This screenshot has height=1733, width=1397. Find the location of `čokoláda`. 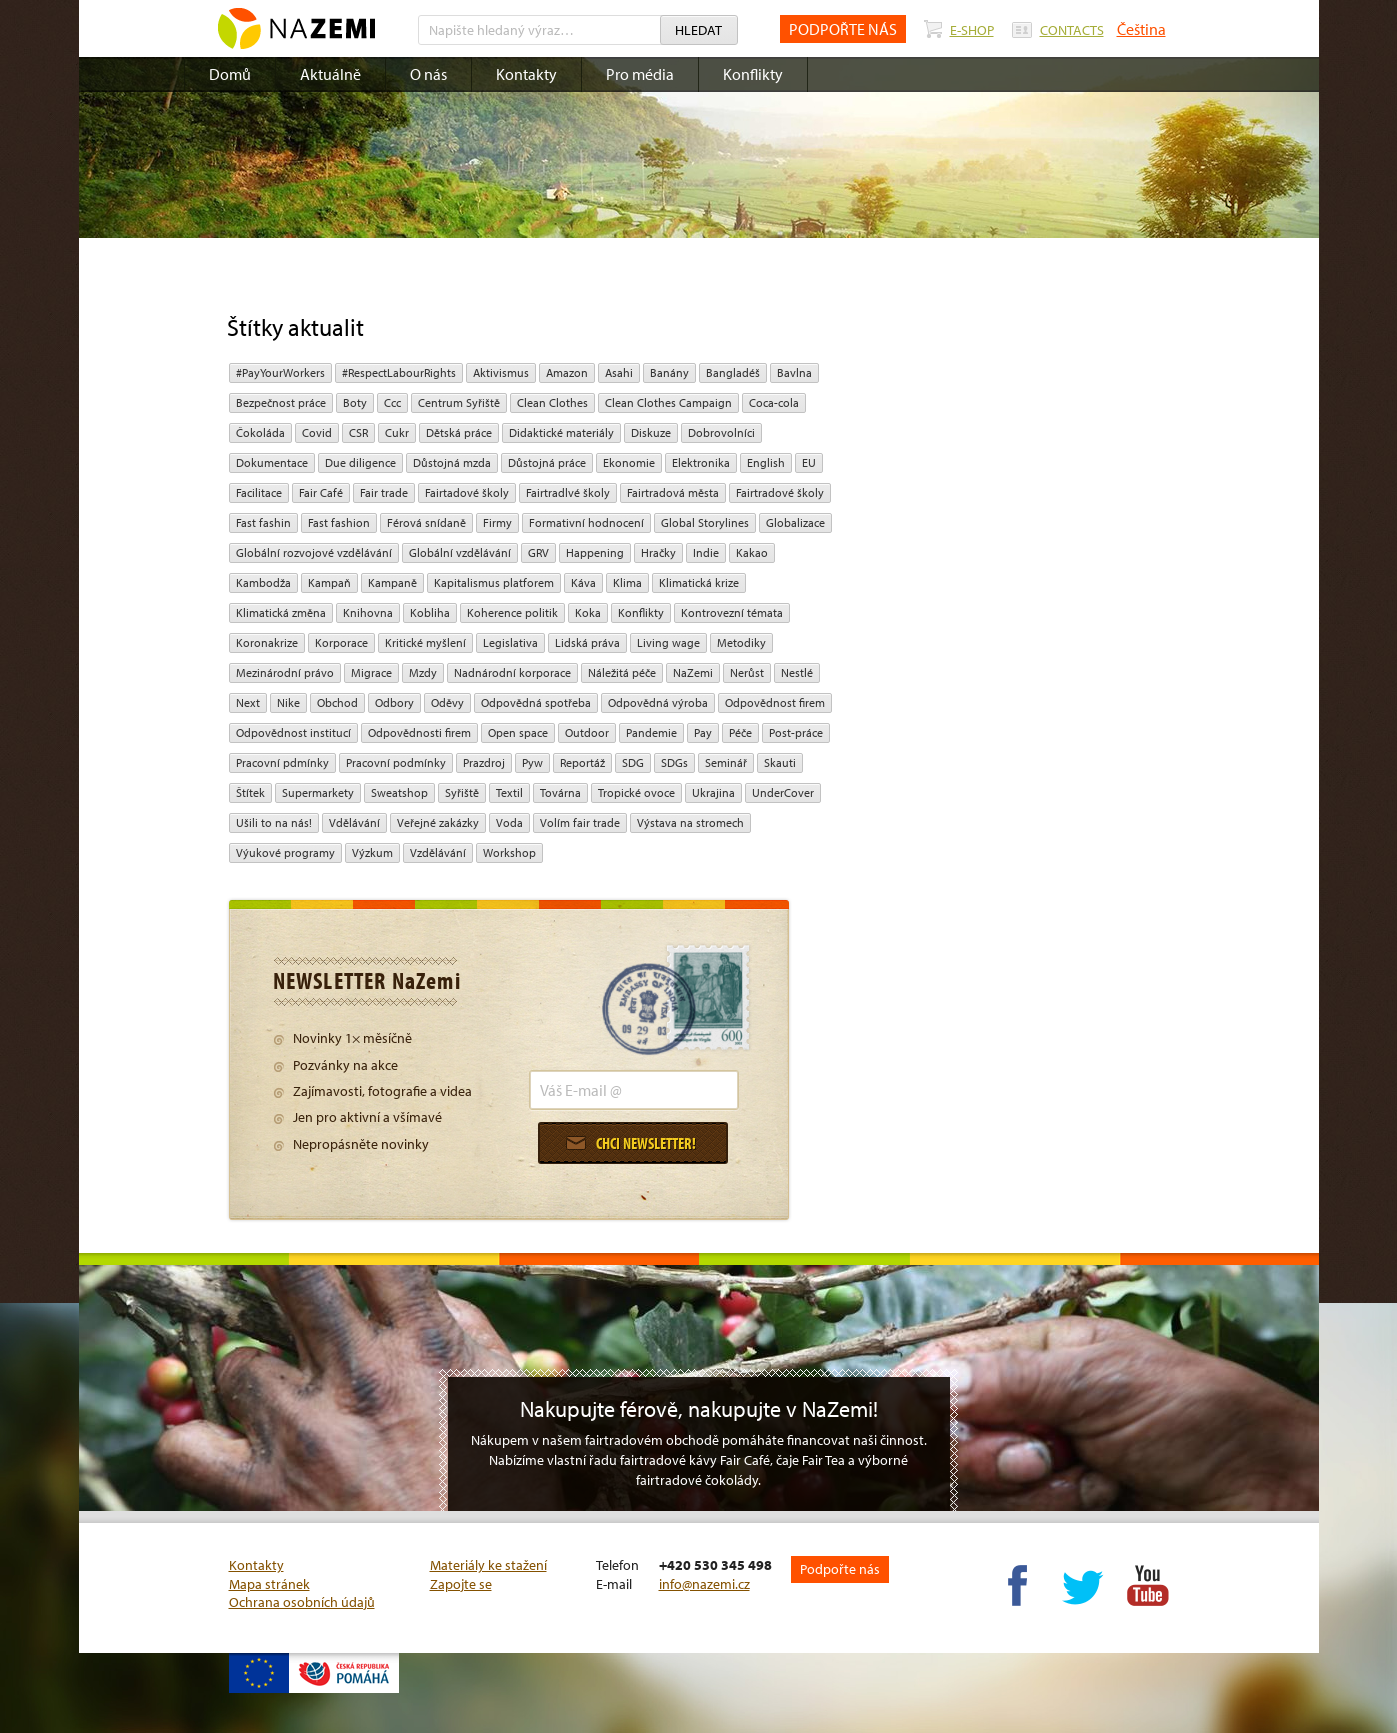

čokoláda is located at coordinates (260, 432).